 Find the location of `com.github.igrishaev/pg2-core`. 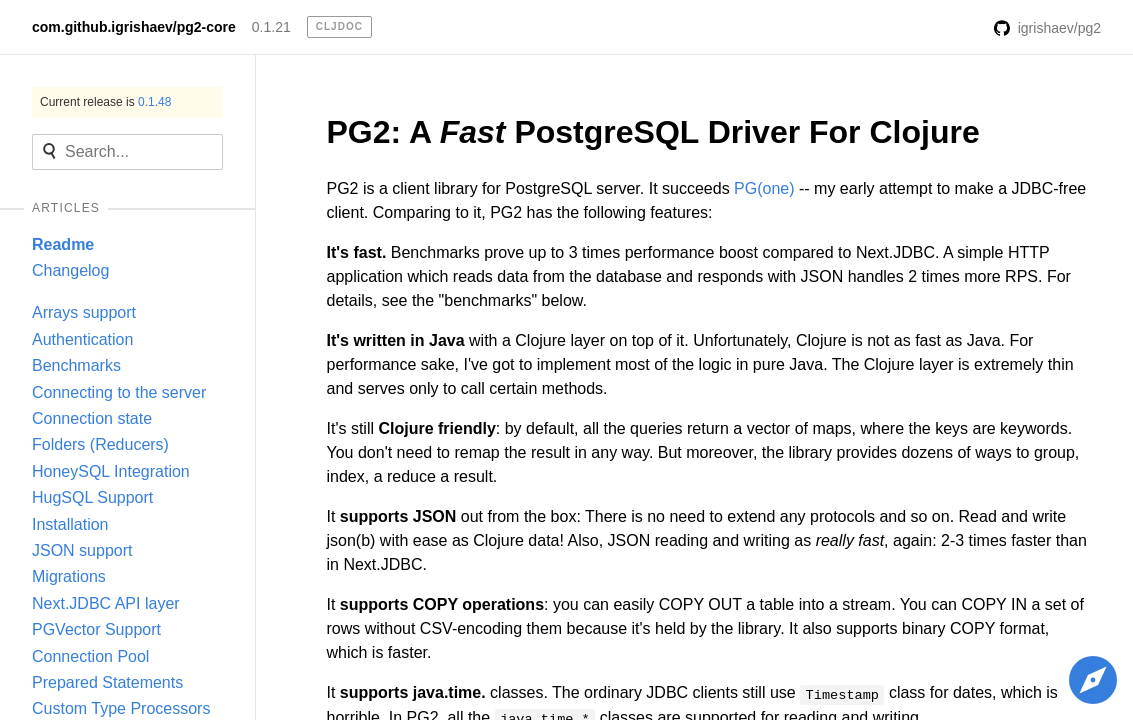

com.github.igrishaev/pg2-core is located at coordinates (134, 27).